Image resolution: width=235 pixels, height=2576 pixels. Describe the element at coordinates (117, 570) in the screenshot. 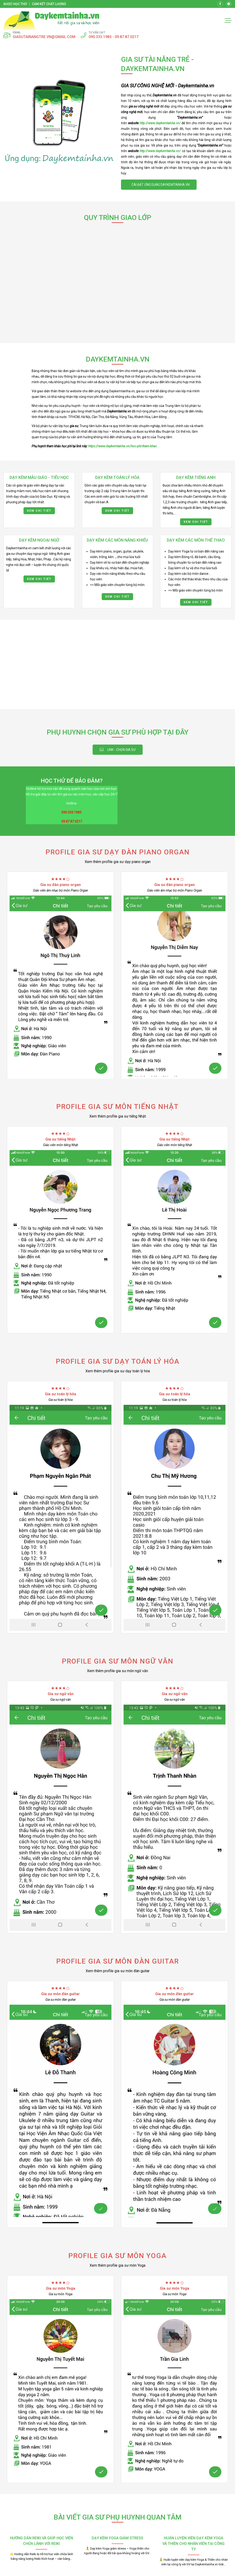

I see `gia su mon nang khieu` at that location.